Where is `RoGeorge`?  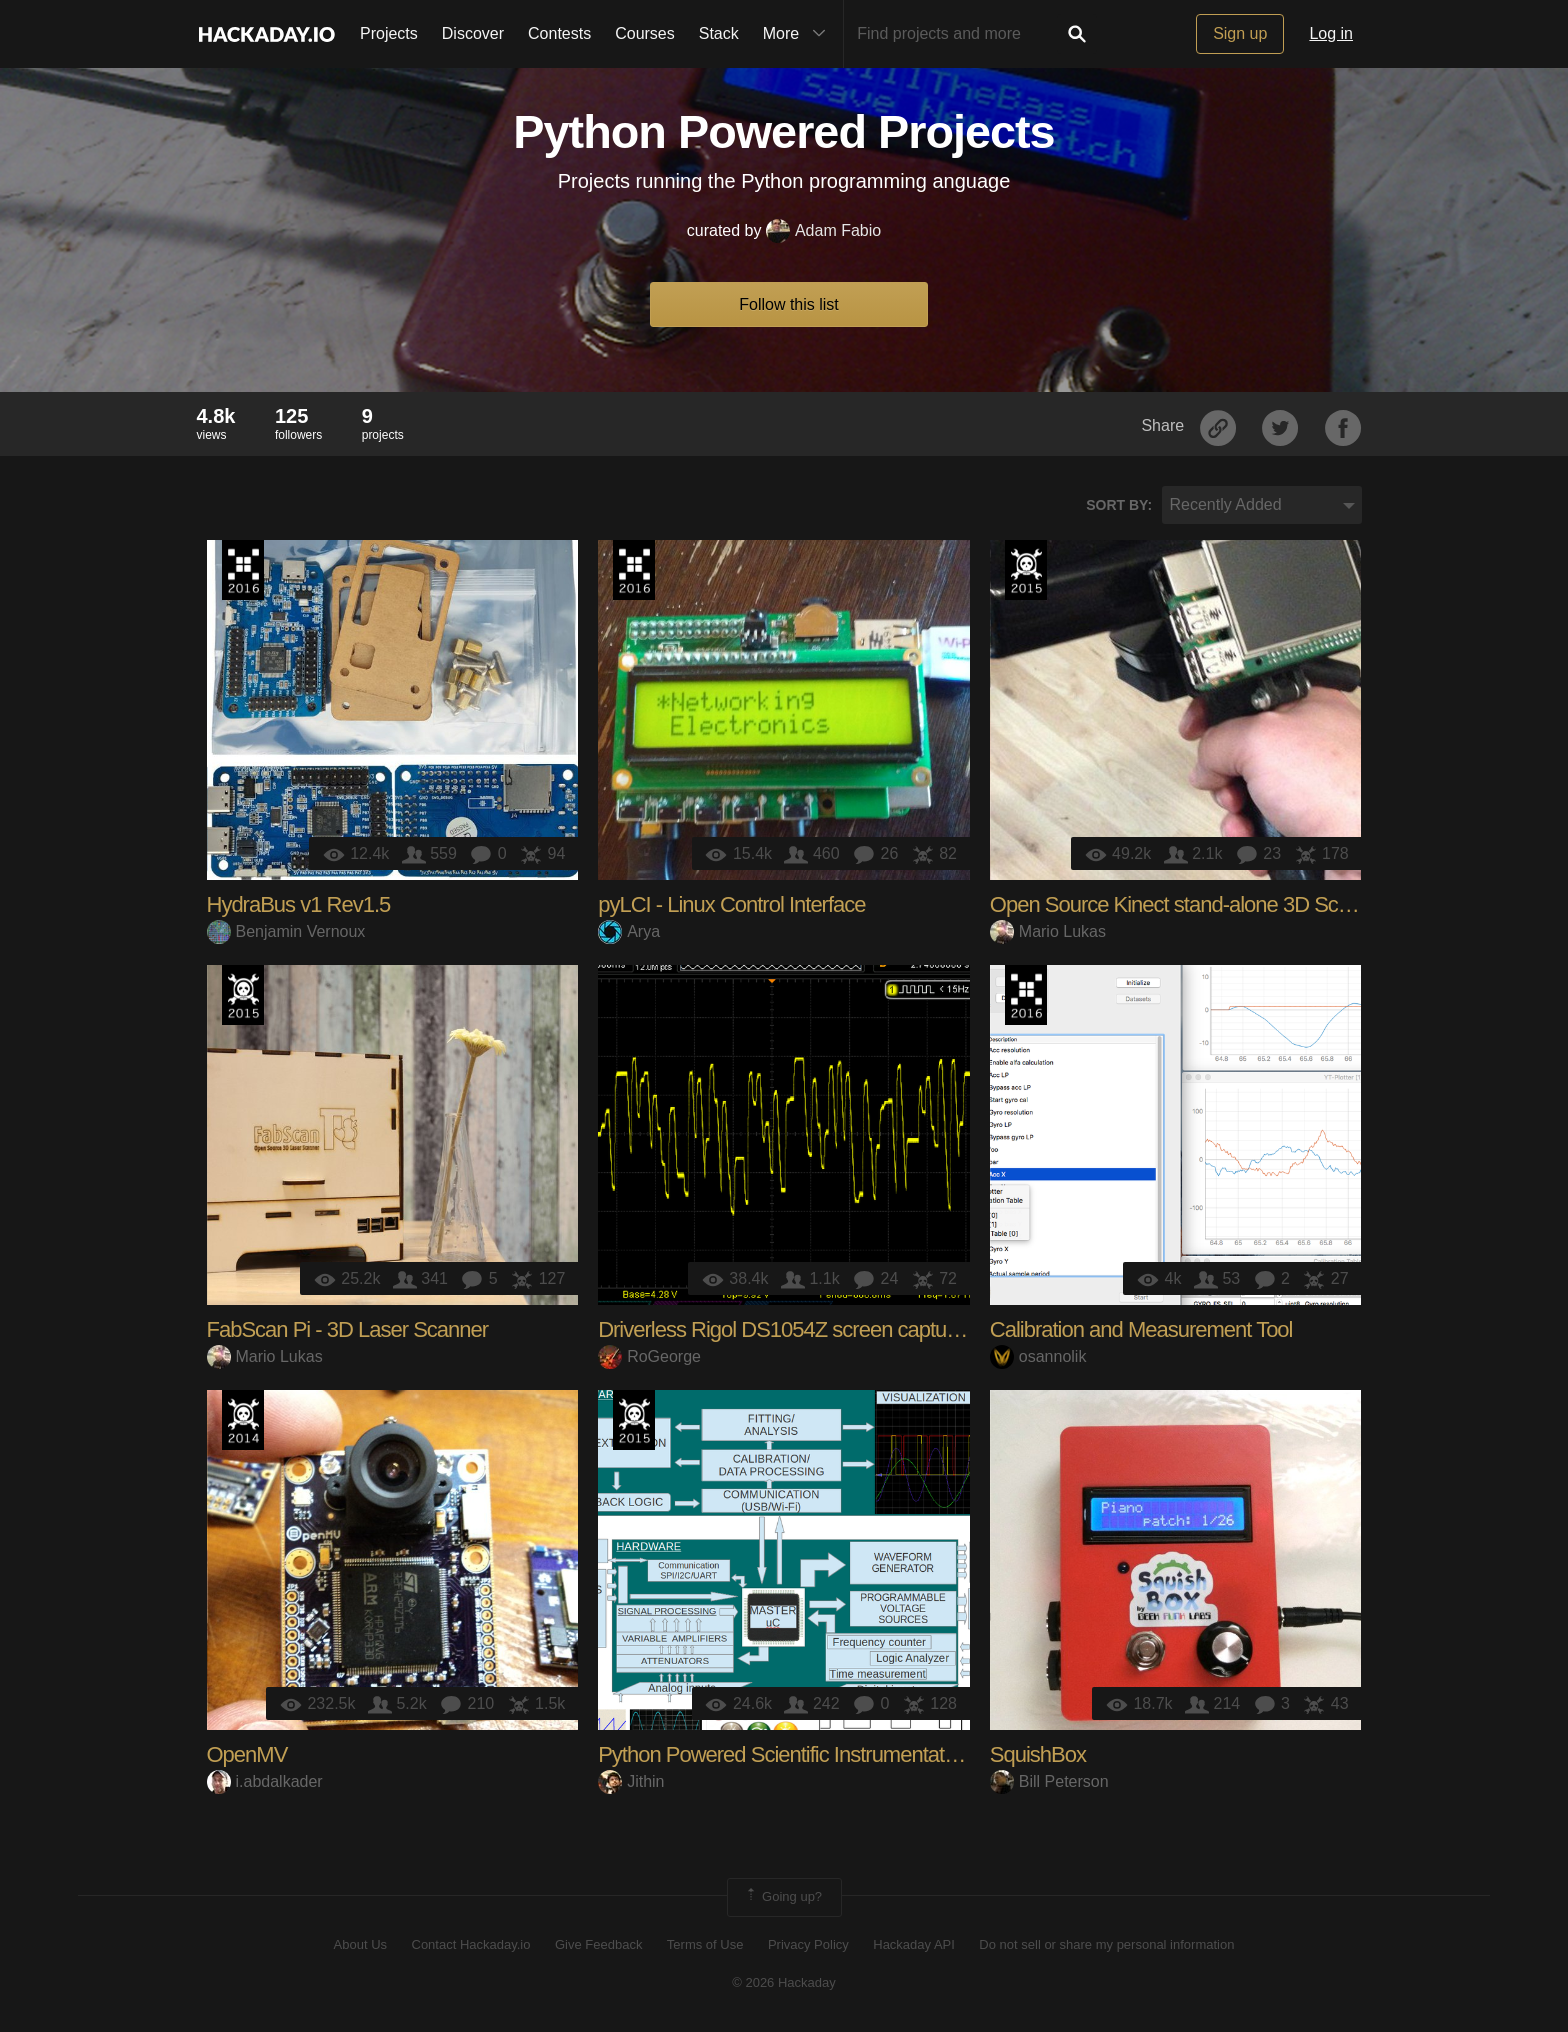 RoGeorge is located at coordinates (649, 1356).